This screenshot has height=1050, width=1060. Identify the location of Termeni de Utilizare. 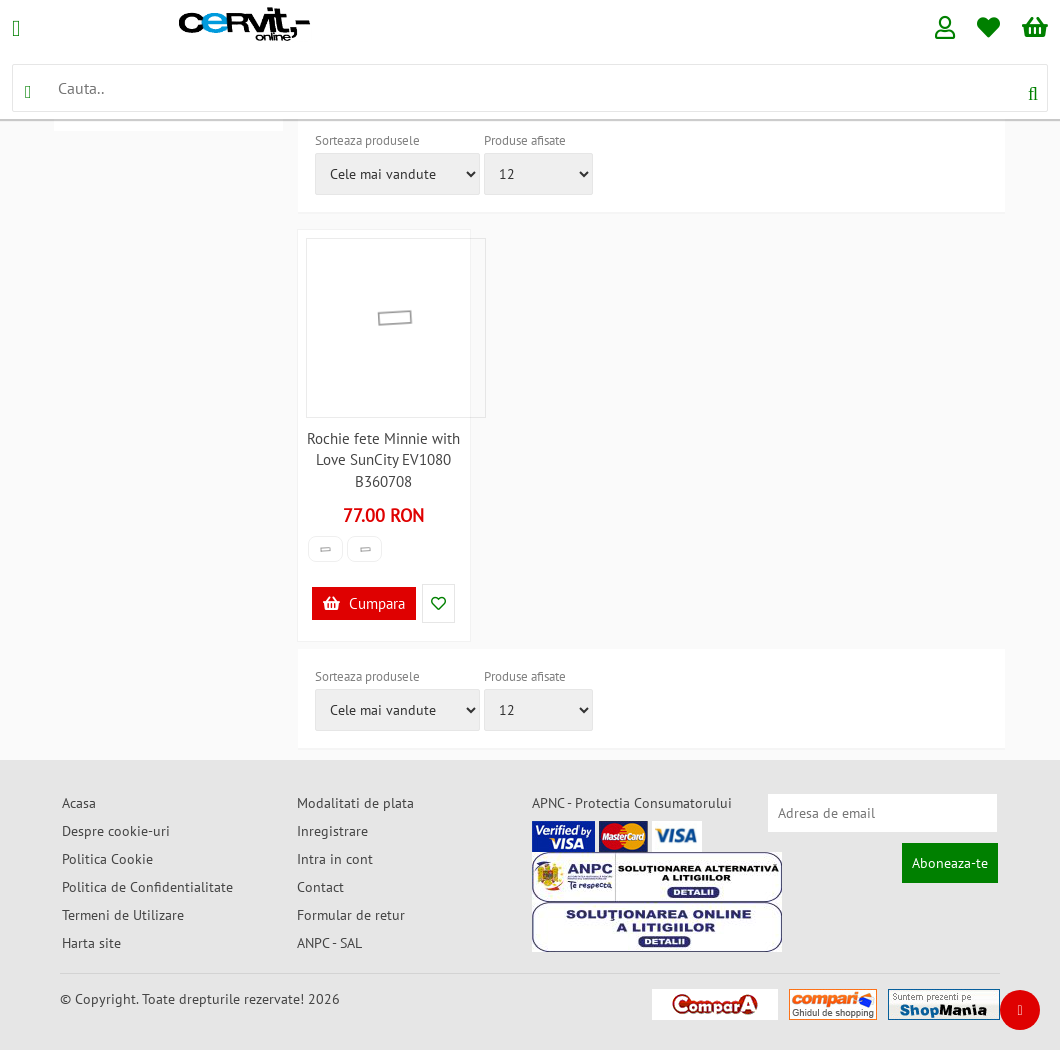
(123, 915).